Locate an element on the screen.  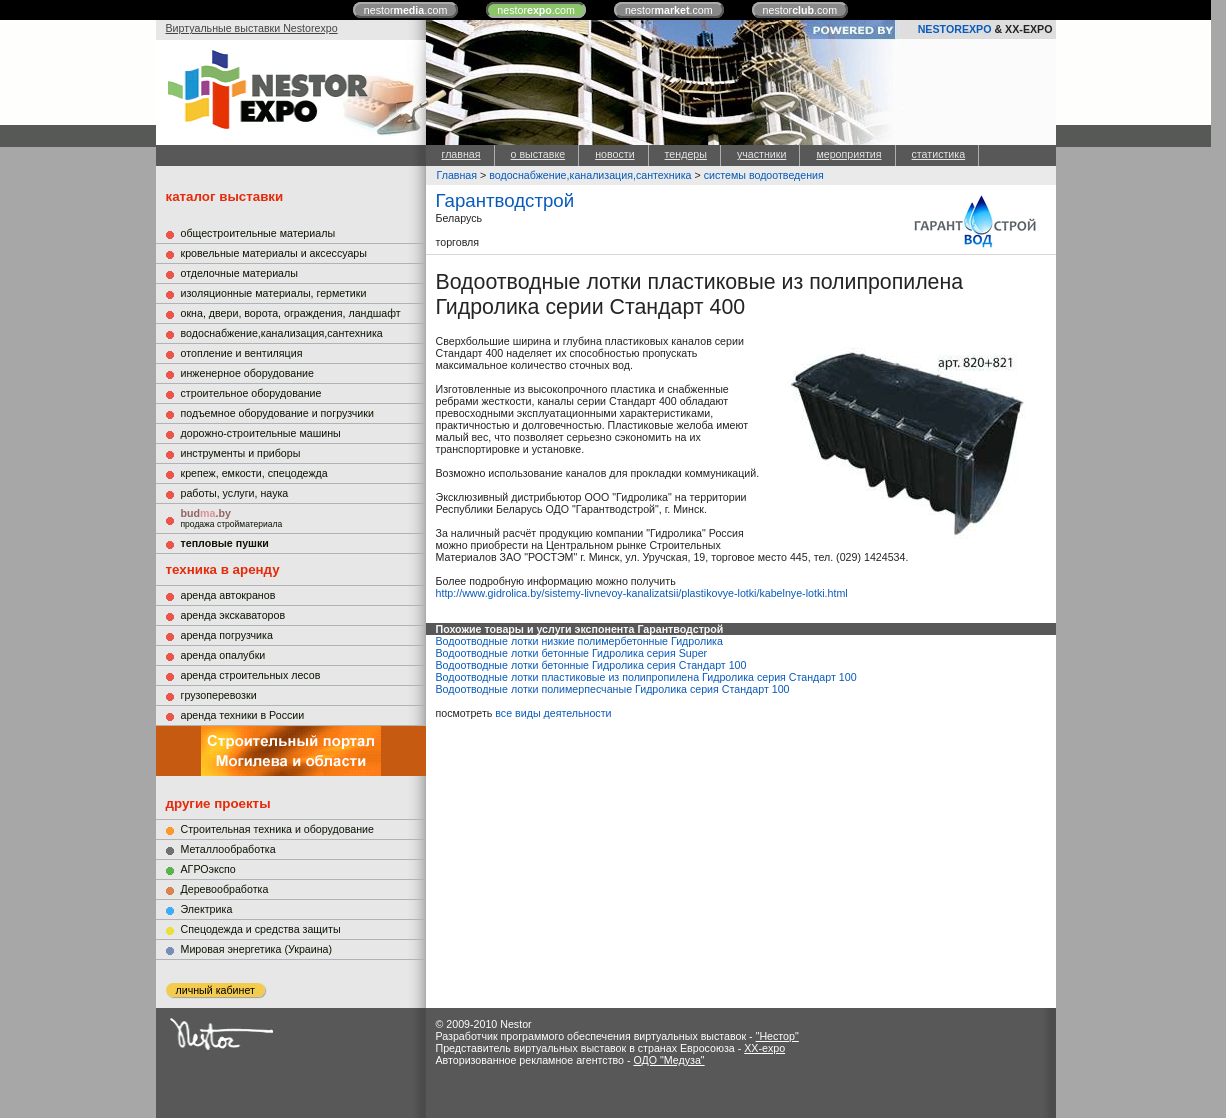
системы водоотведения is located at coordinates (764, 175).